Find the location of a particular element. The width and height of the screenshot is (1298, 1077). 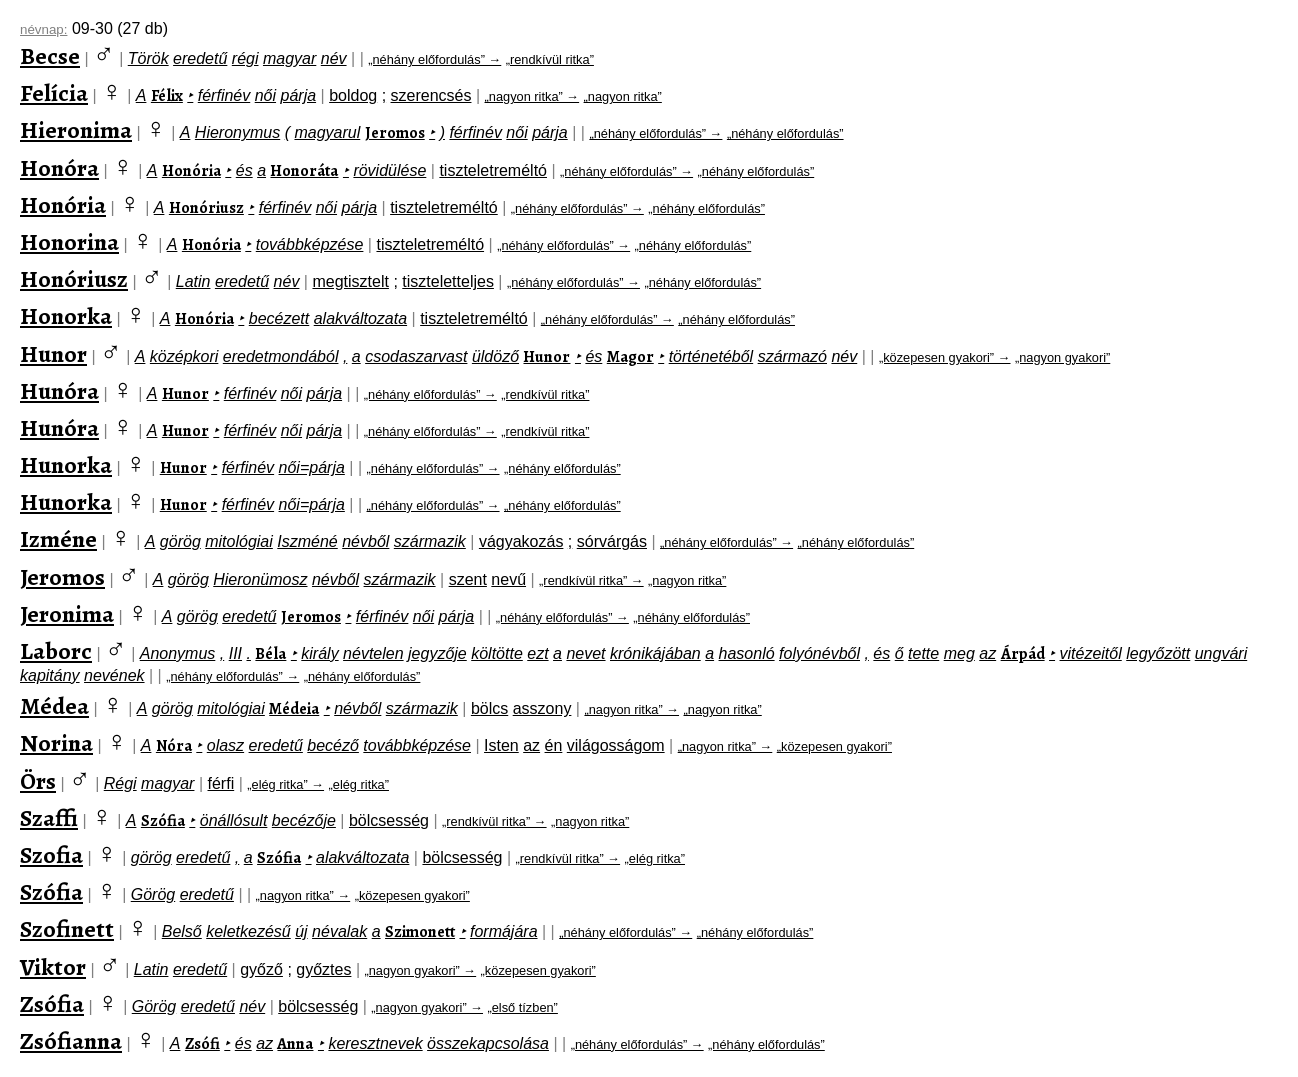

Honoráta is located at coordinates (304, 171).